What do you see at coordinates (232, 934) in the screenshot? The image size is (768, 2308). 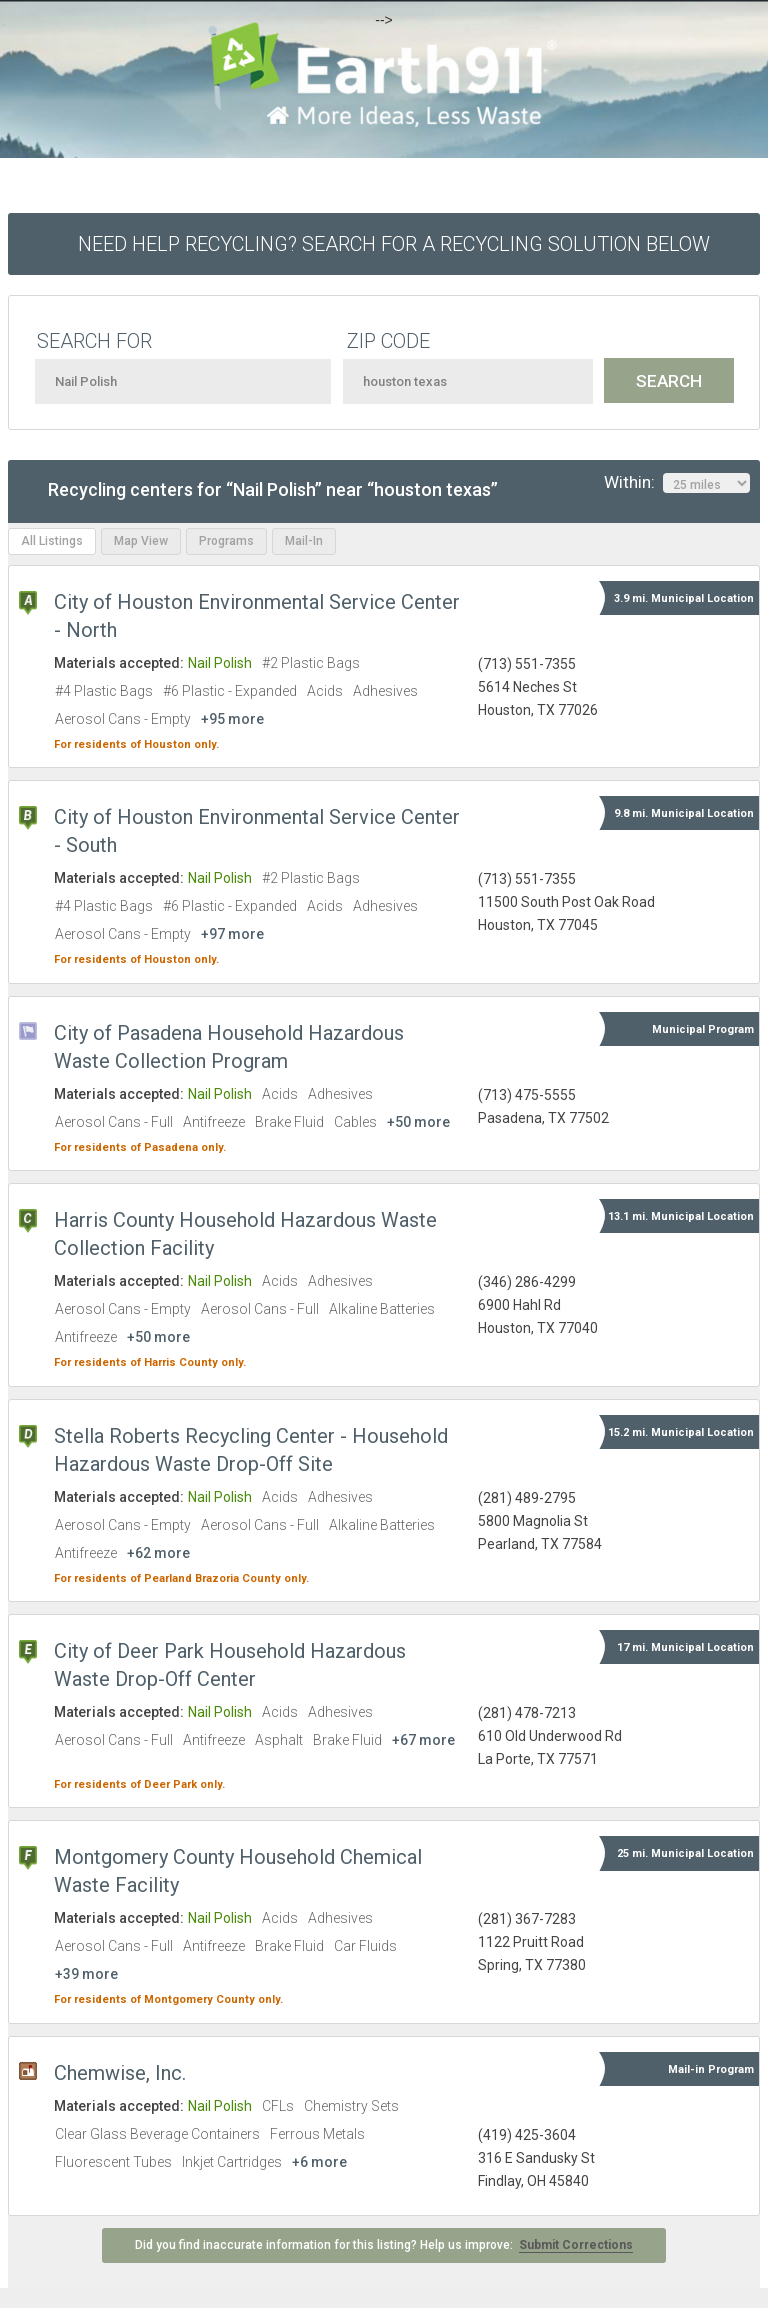 I see `+97 more` at bounding box center [232, 934].